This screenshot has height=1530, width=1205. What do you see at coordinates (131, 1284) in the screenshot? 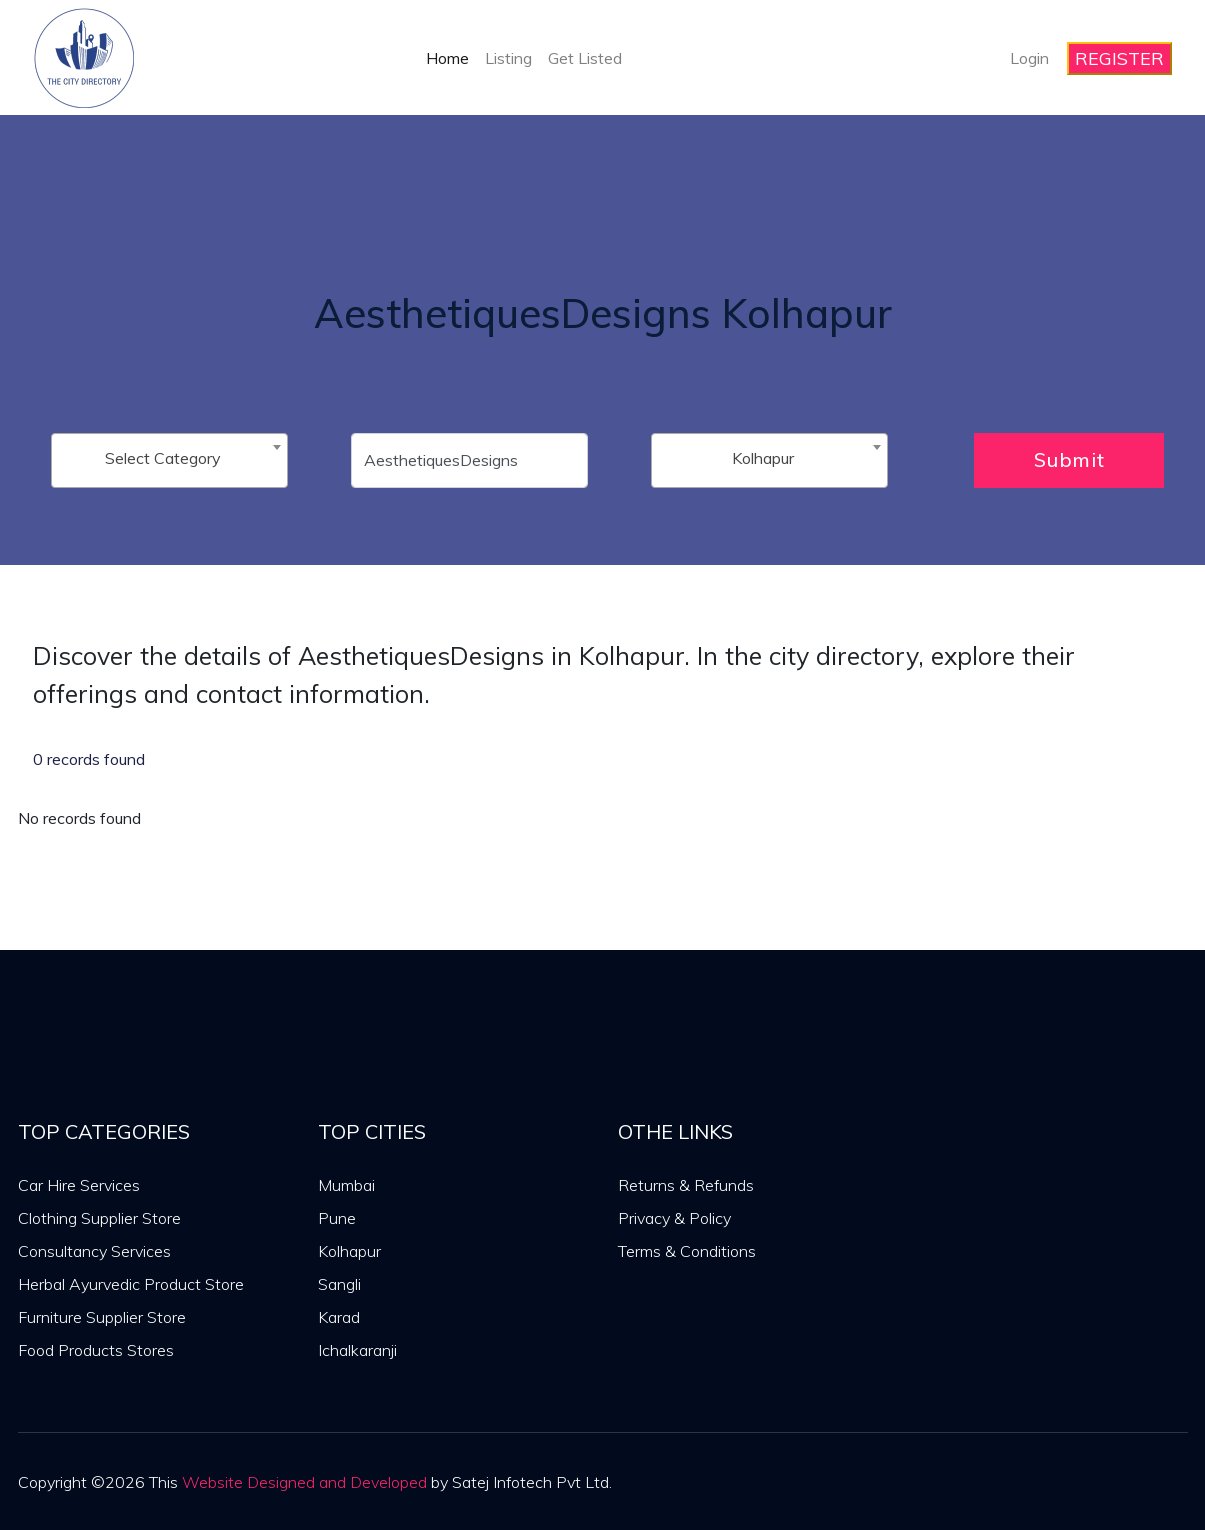
I see `Herbal Ayurvedic Product Store` at bounding box center [131, 1284].